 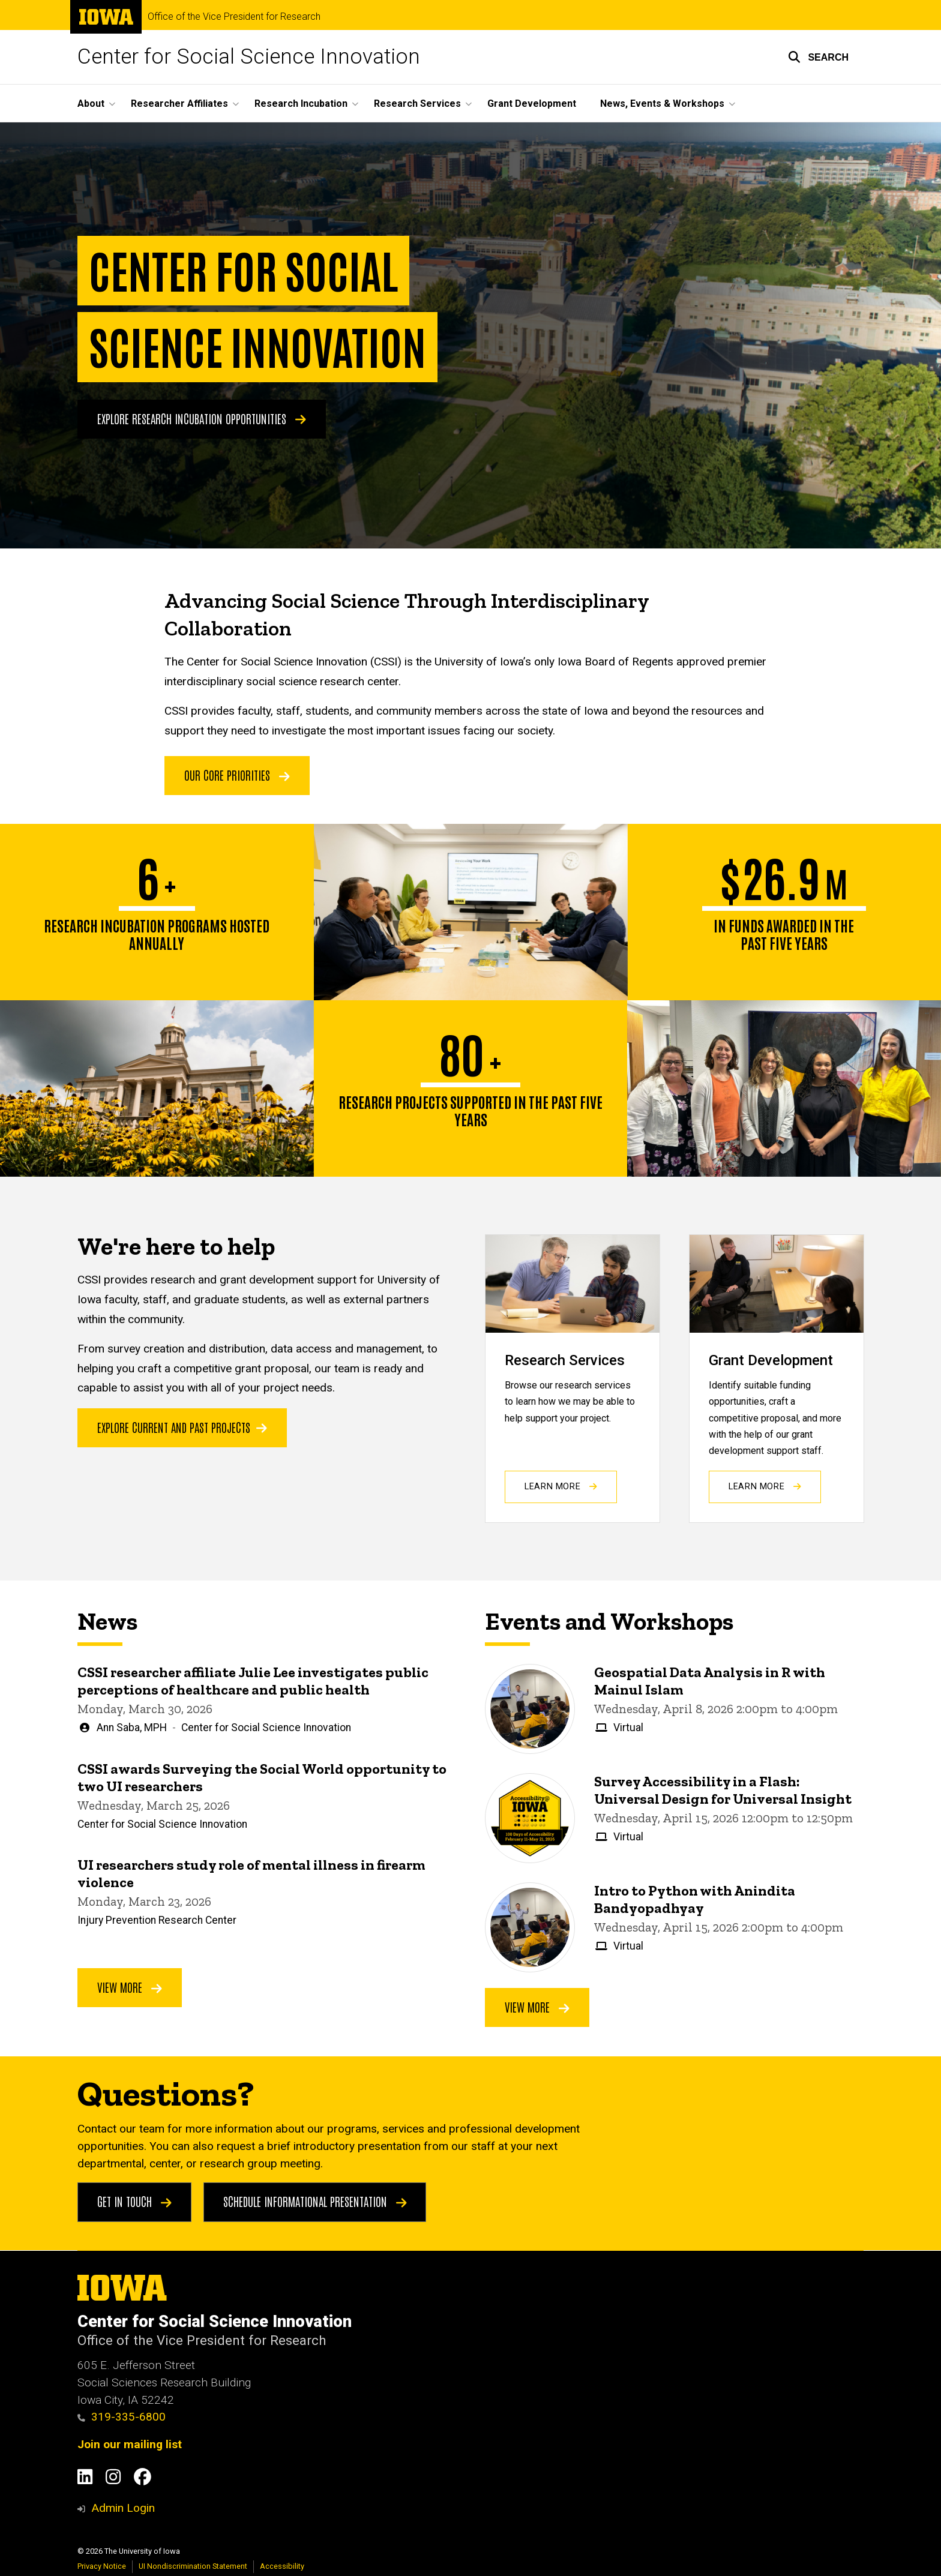 What do you see at coordinates (818, 57) in the screenshot?
I see `[button]` at bounding box center [818, 57].